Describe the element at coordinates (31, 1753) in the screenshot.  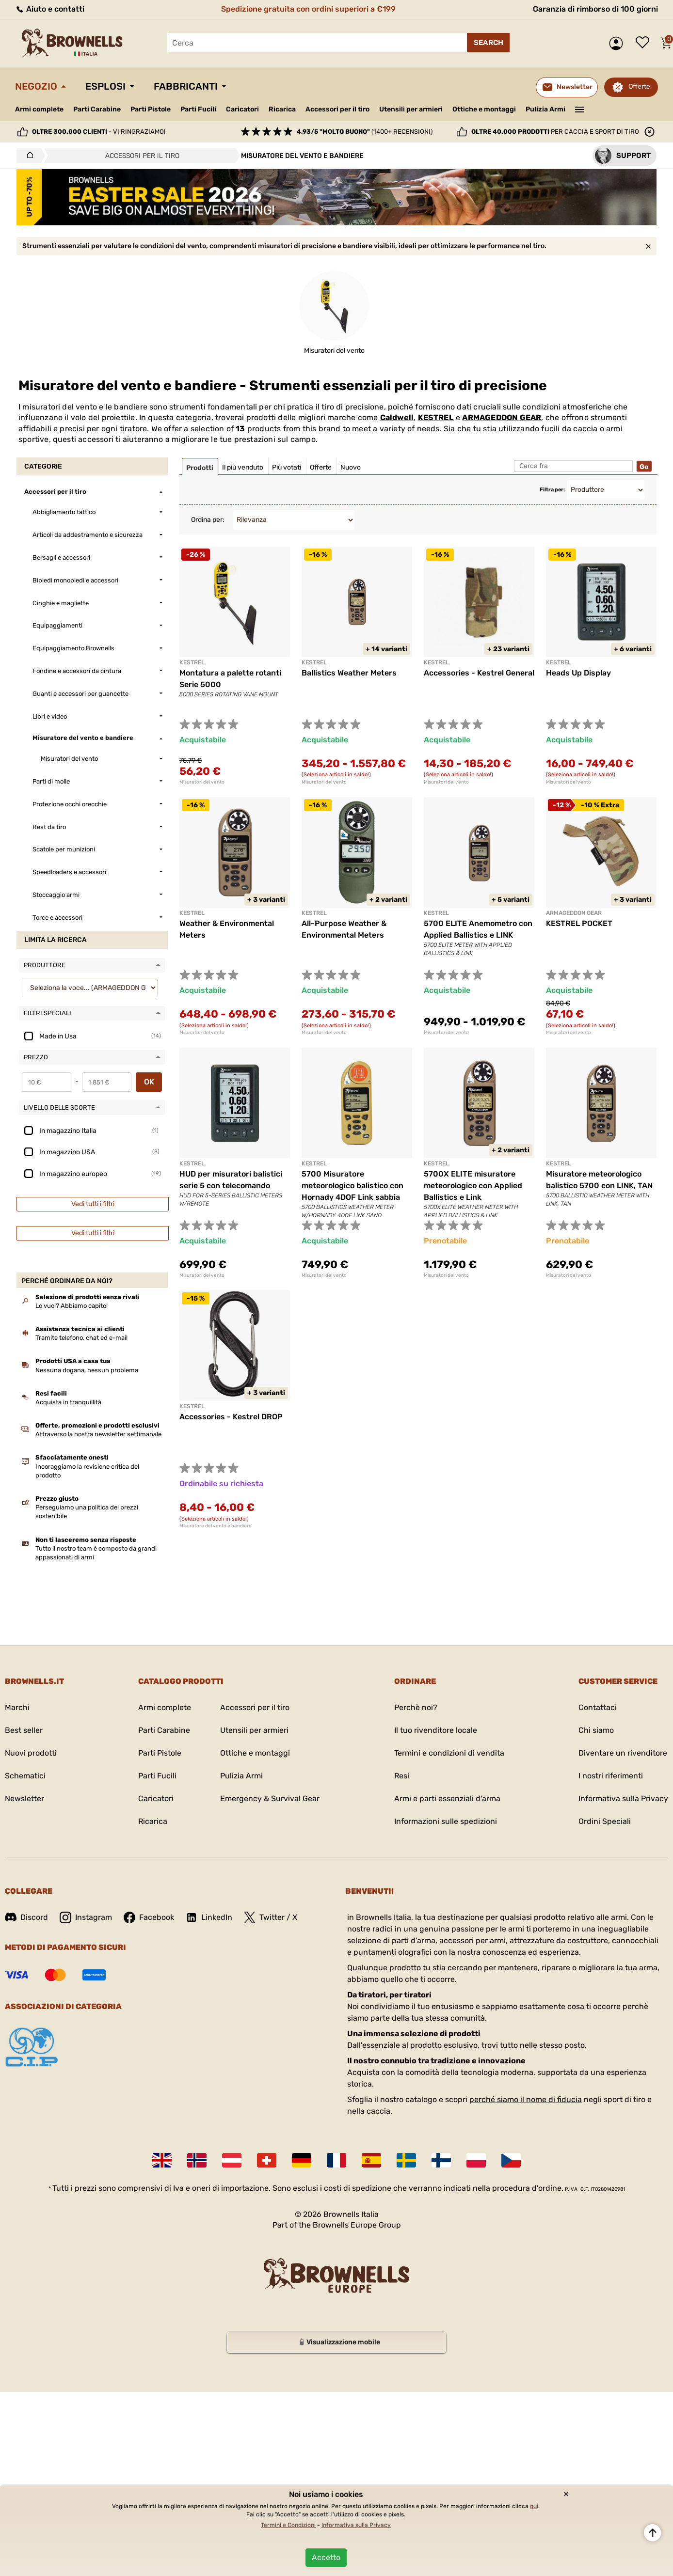
I see `Nuovi prodotti` at that location.